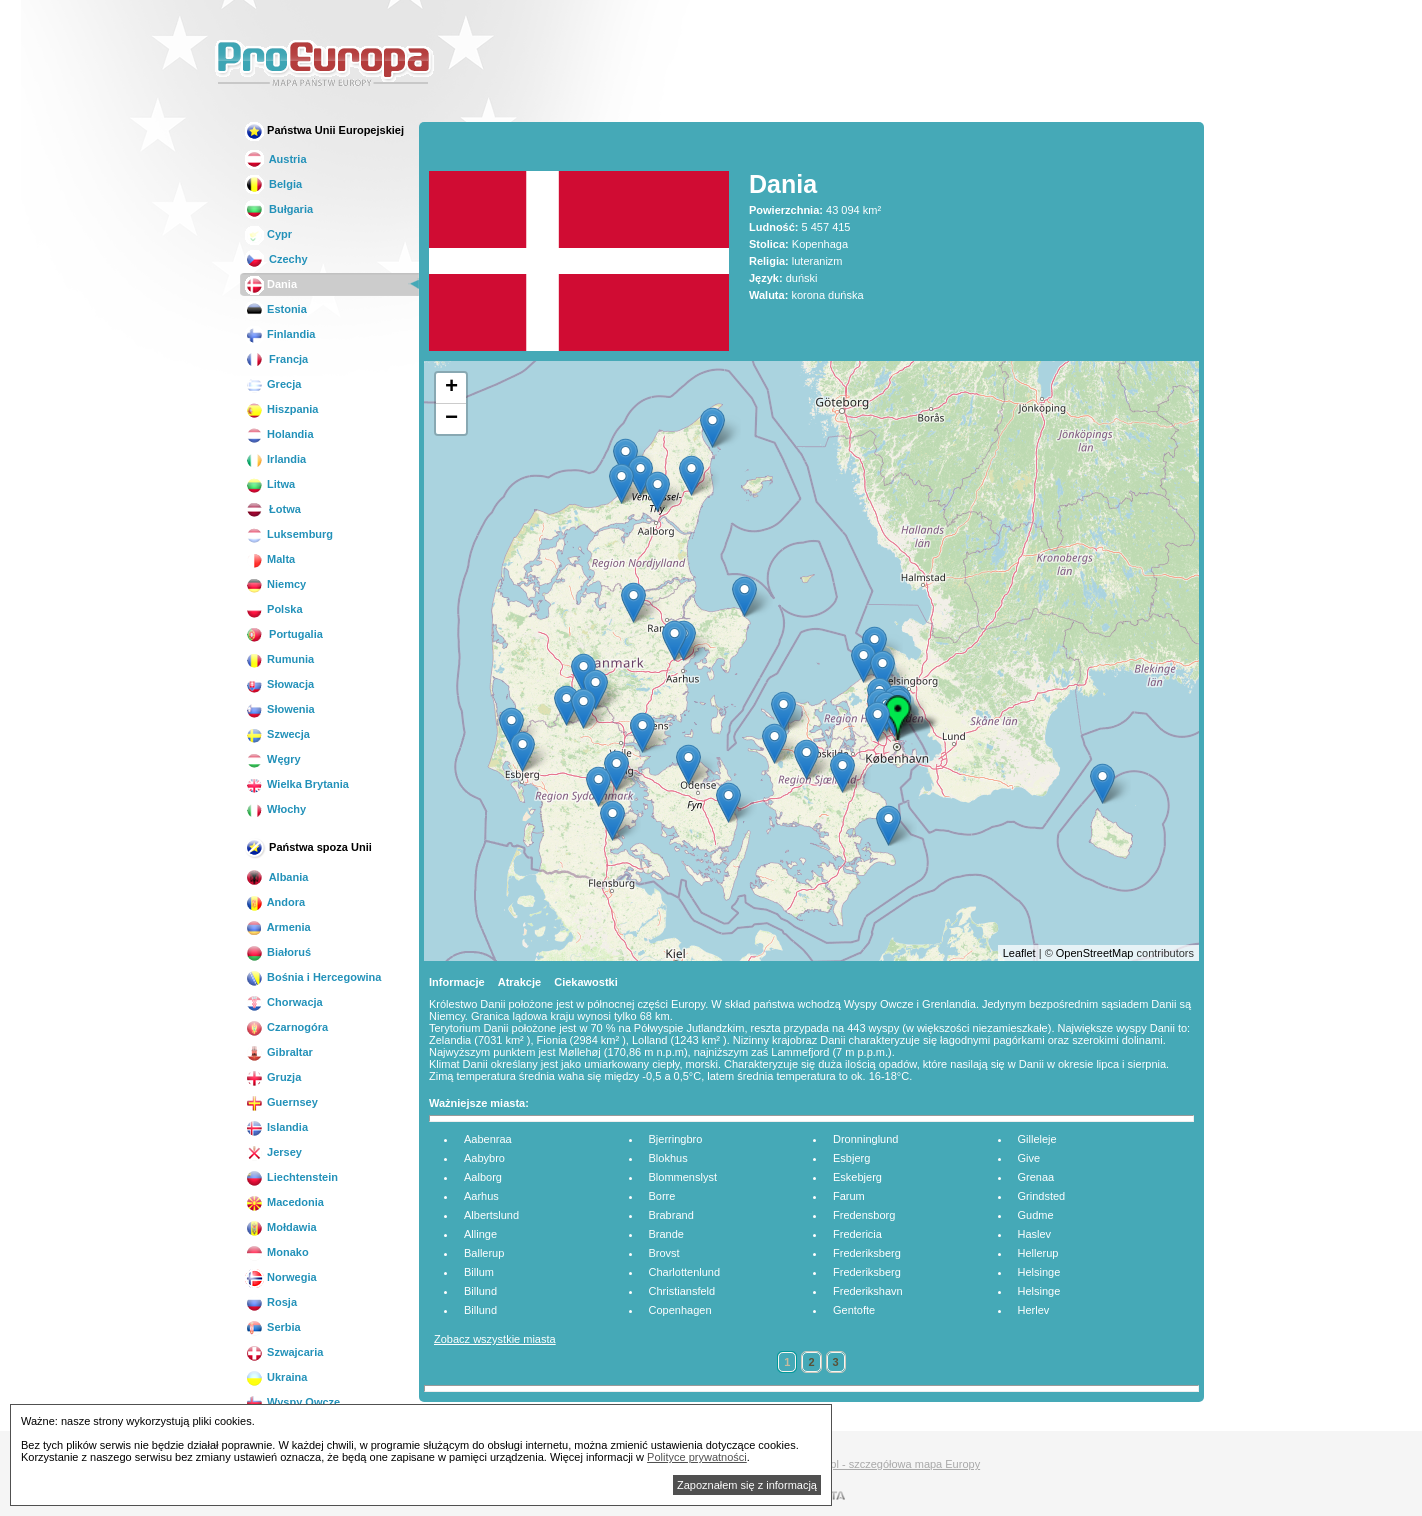  What do you see at coordinates (457, 982) in the screenshot?
I see `Informacje` at bounding box center [457, 982].